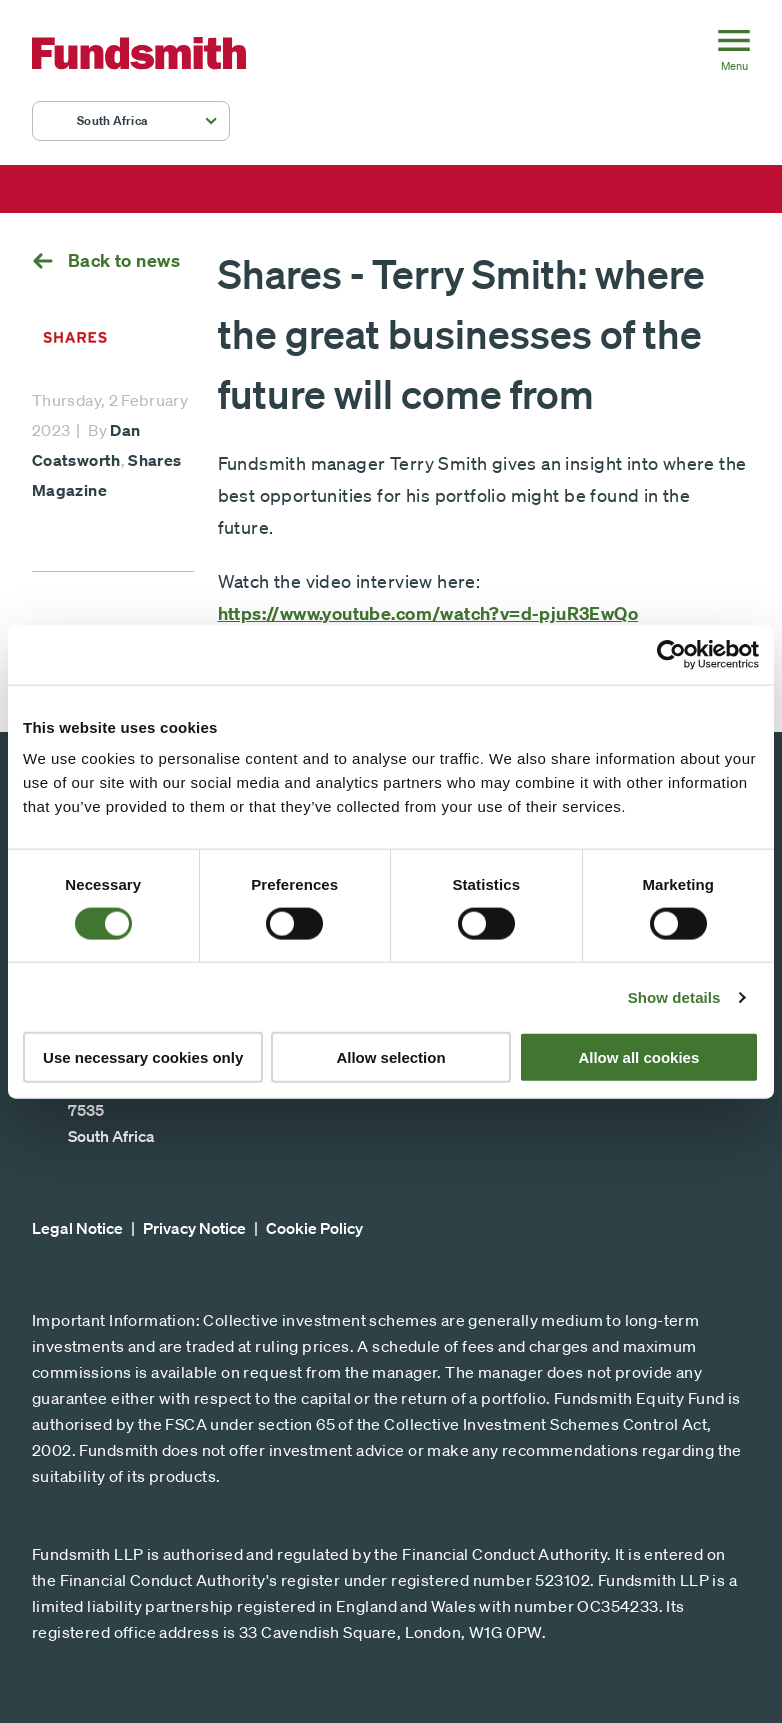 The image size is (782, 1723). I want to click on [button], so click(131, 121).